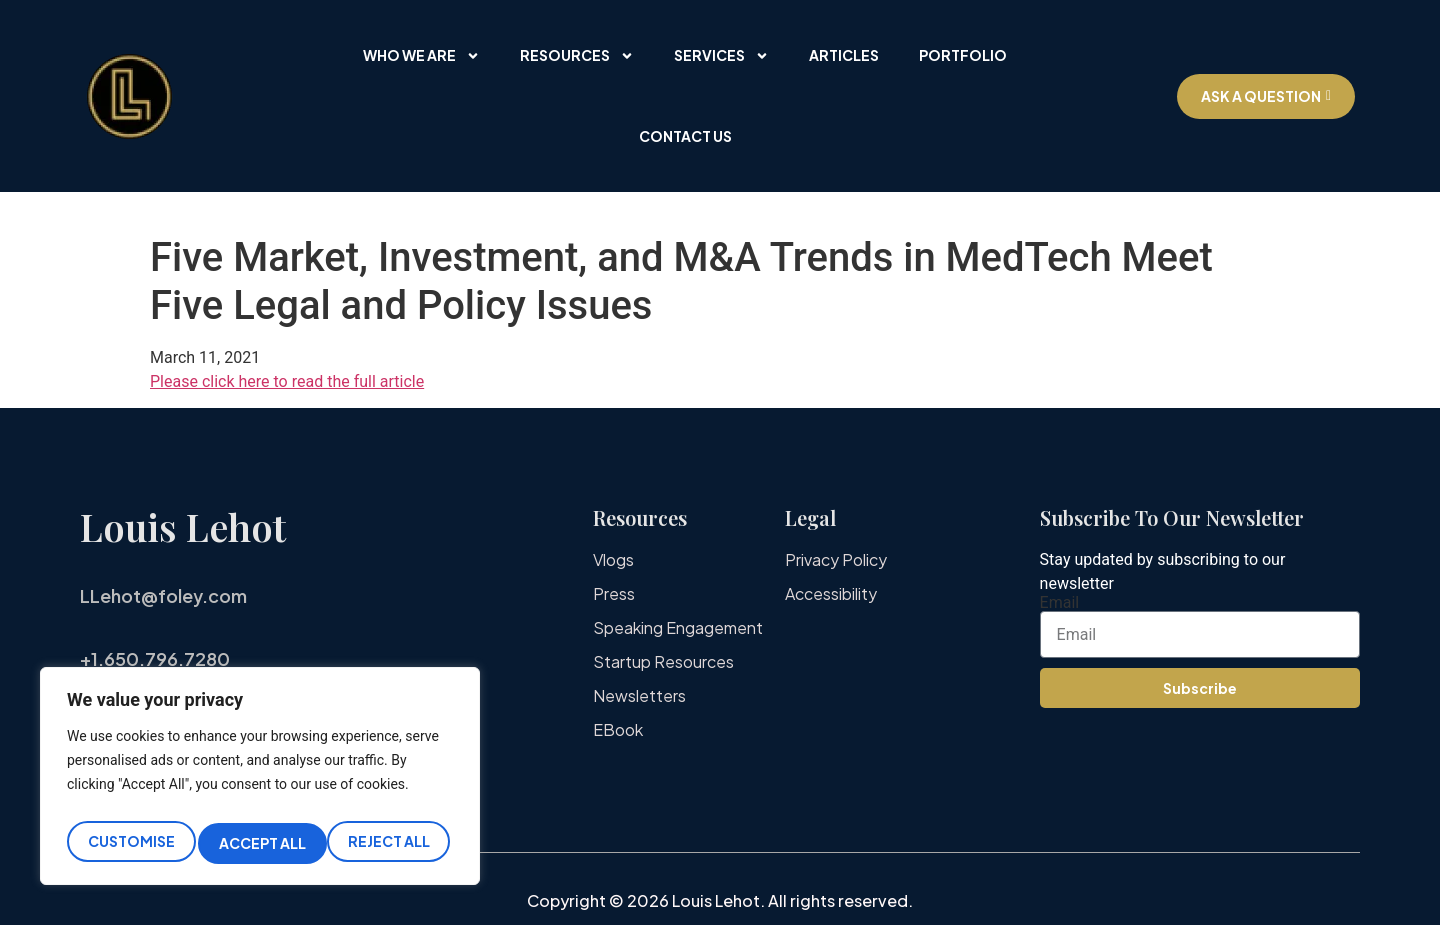  Describe the element at coordinates (577, 56) in the screenshot. I see `Resources` at that location.